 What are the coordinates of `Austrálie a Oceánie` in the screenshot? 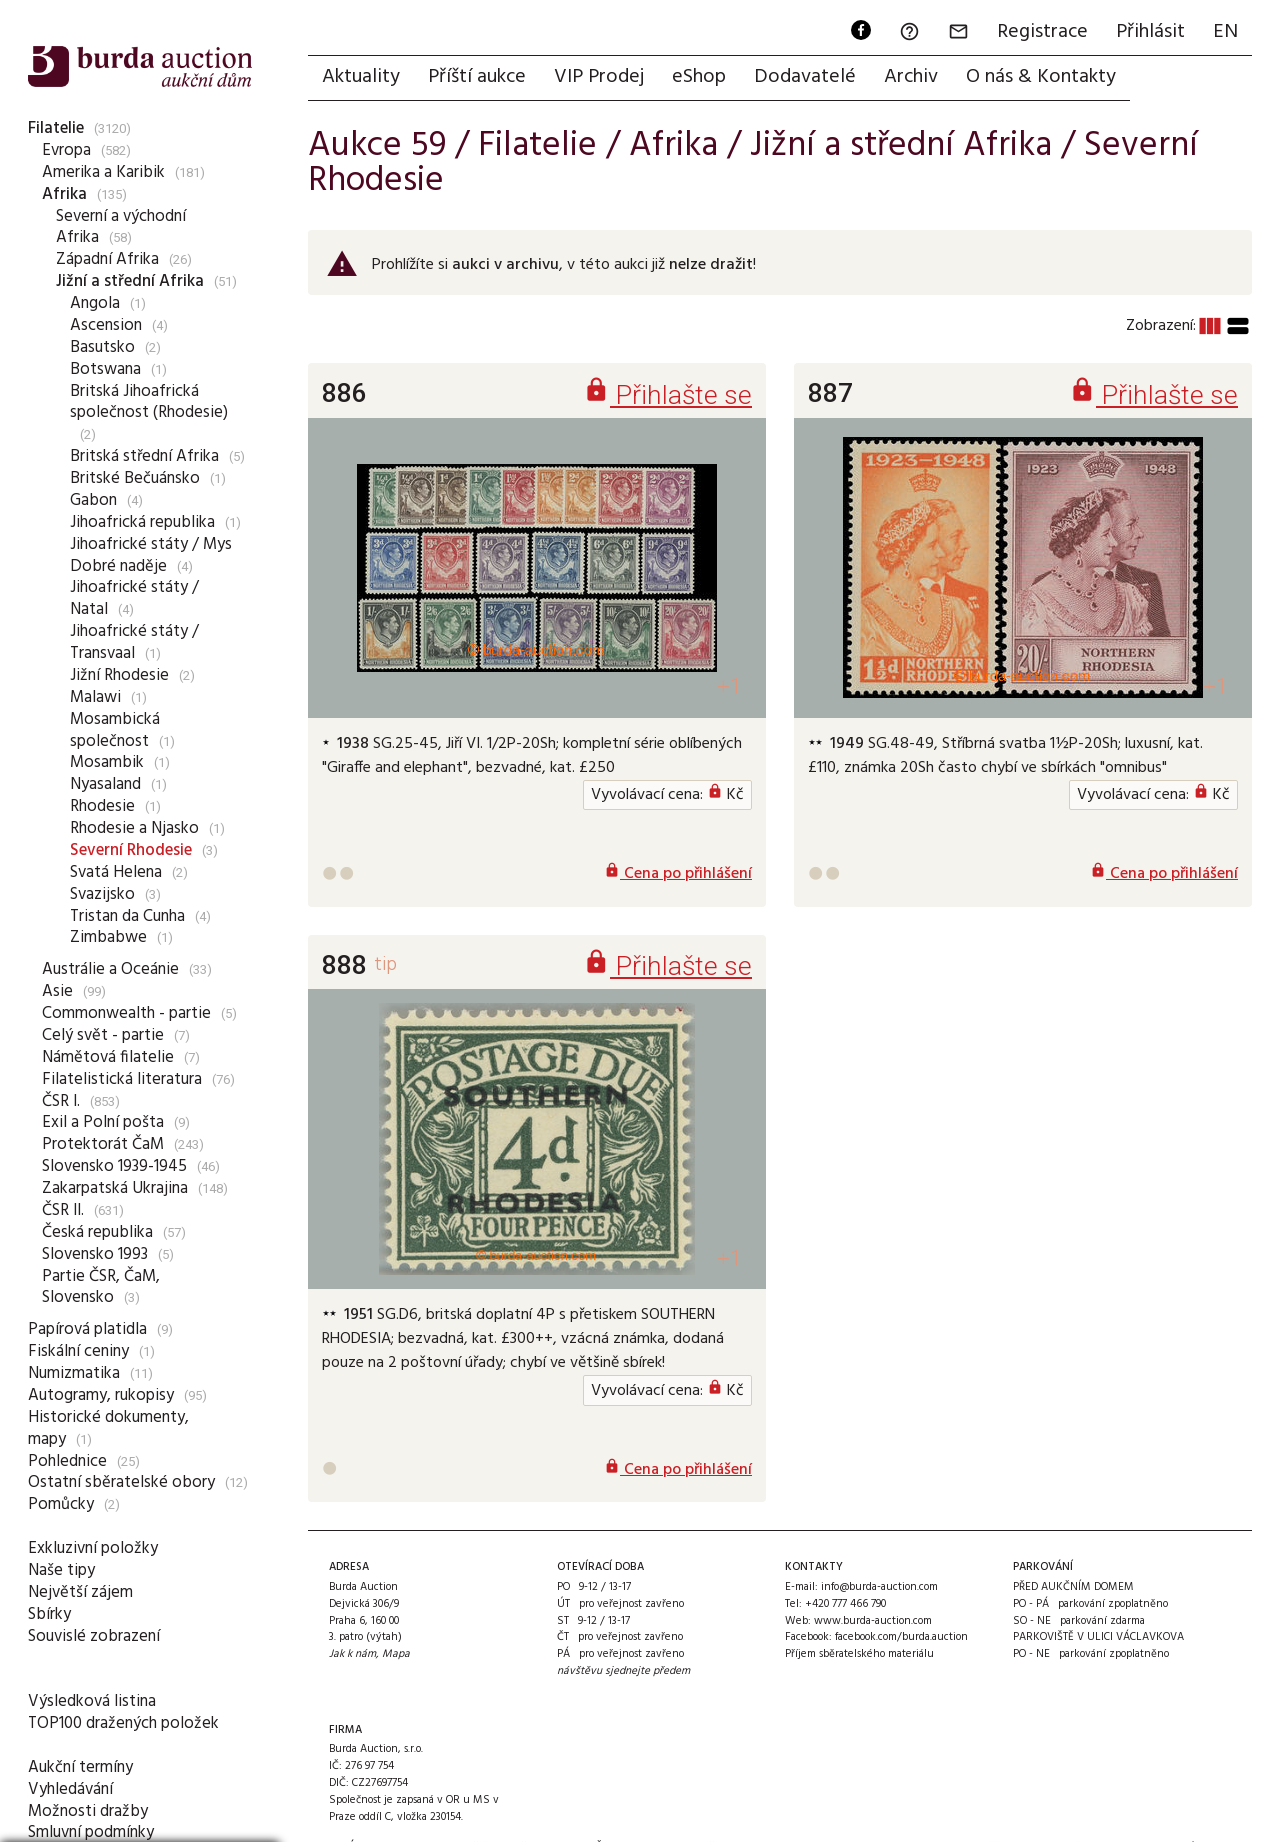 It's located at (110, 969).